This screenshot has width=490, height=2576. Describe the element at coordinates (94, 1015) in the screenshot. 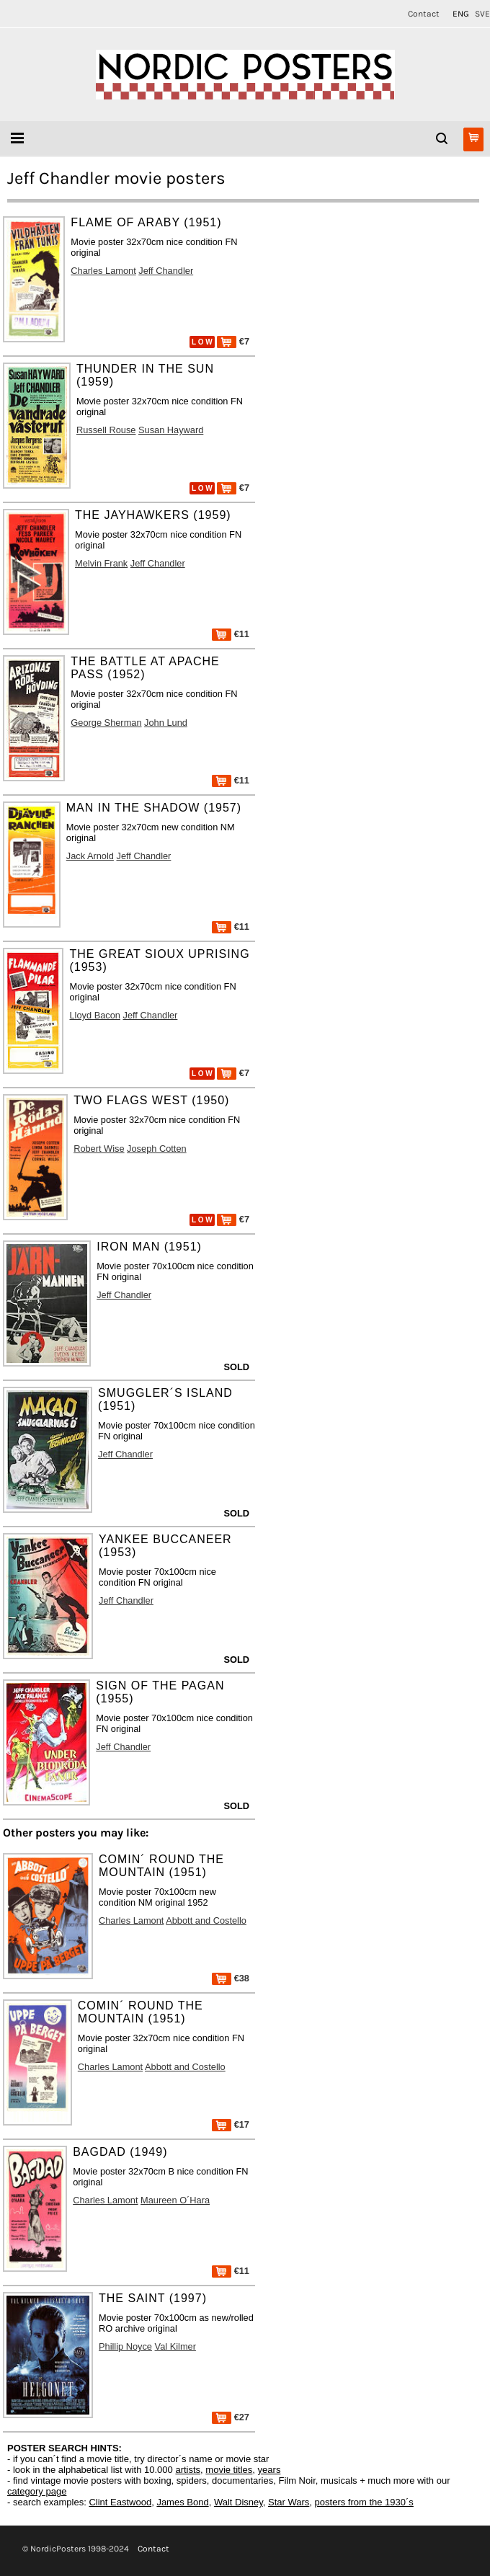

I see `Lloyd Bacon` at that location.